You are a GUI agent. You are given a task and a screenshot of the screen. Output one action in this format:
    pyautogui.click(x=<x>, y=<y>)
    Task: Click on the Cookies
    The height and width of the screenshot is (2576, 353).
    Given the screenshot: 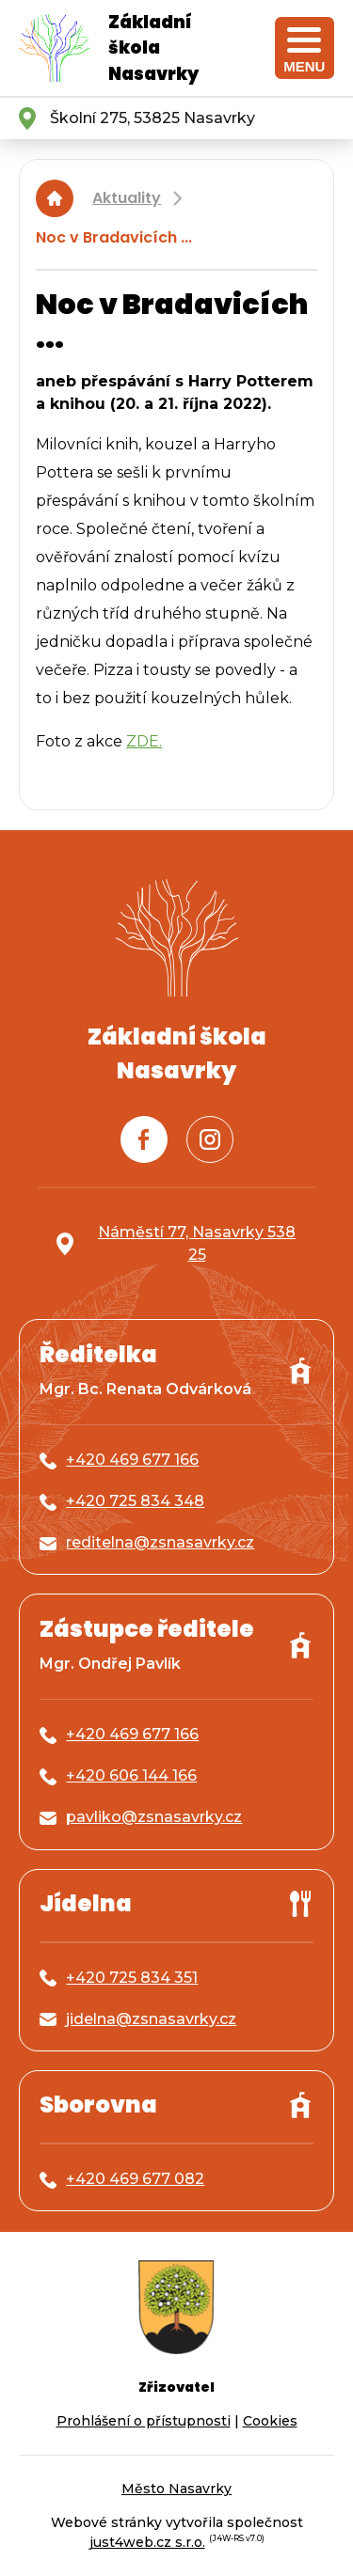 What is the action you would take?
    pyautogui.click(x=270, y=2420)
    